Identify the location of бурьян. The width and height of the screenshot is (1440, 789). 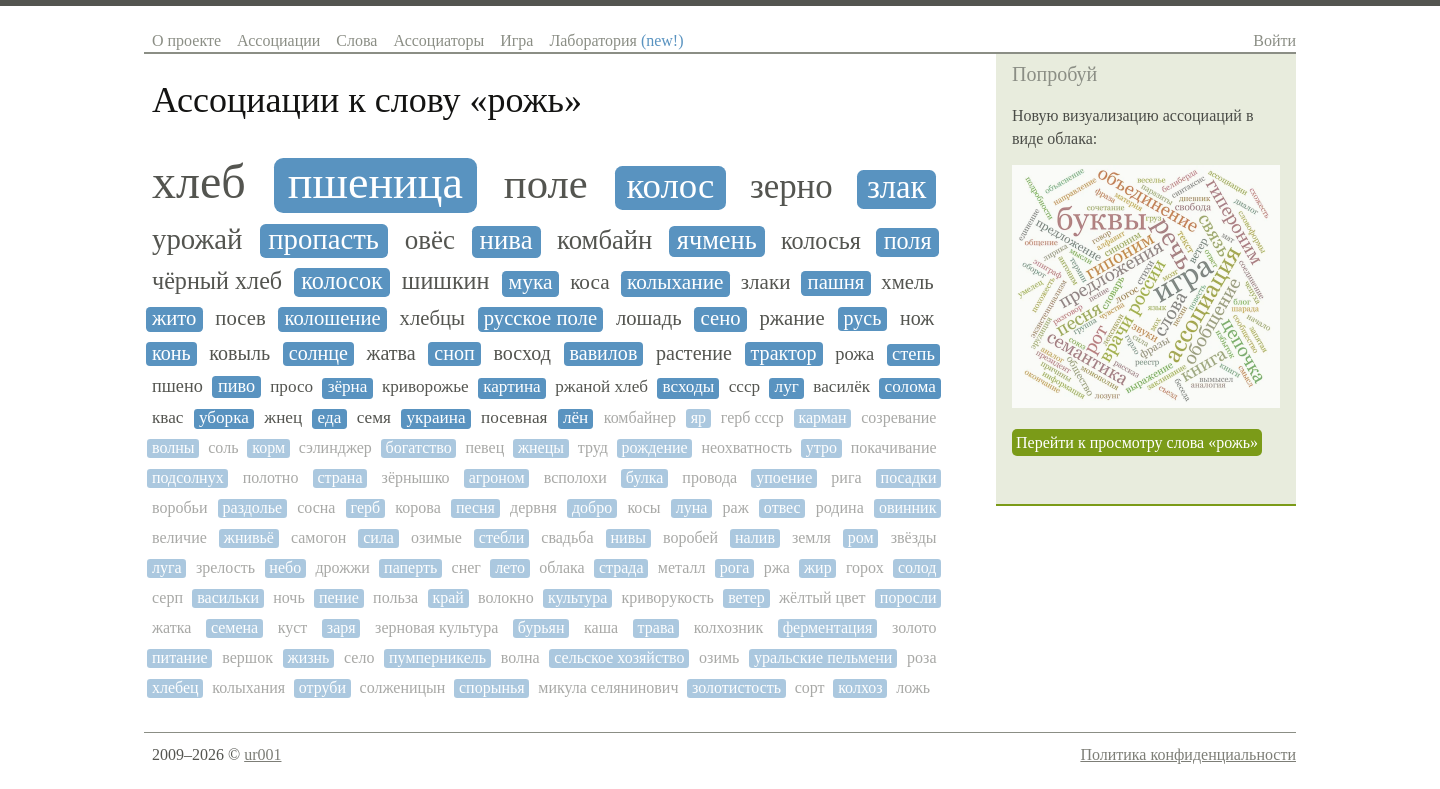
(541, 627).